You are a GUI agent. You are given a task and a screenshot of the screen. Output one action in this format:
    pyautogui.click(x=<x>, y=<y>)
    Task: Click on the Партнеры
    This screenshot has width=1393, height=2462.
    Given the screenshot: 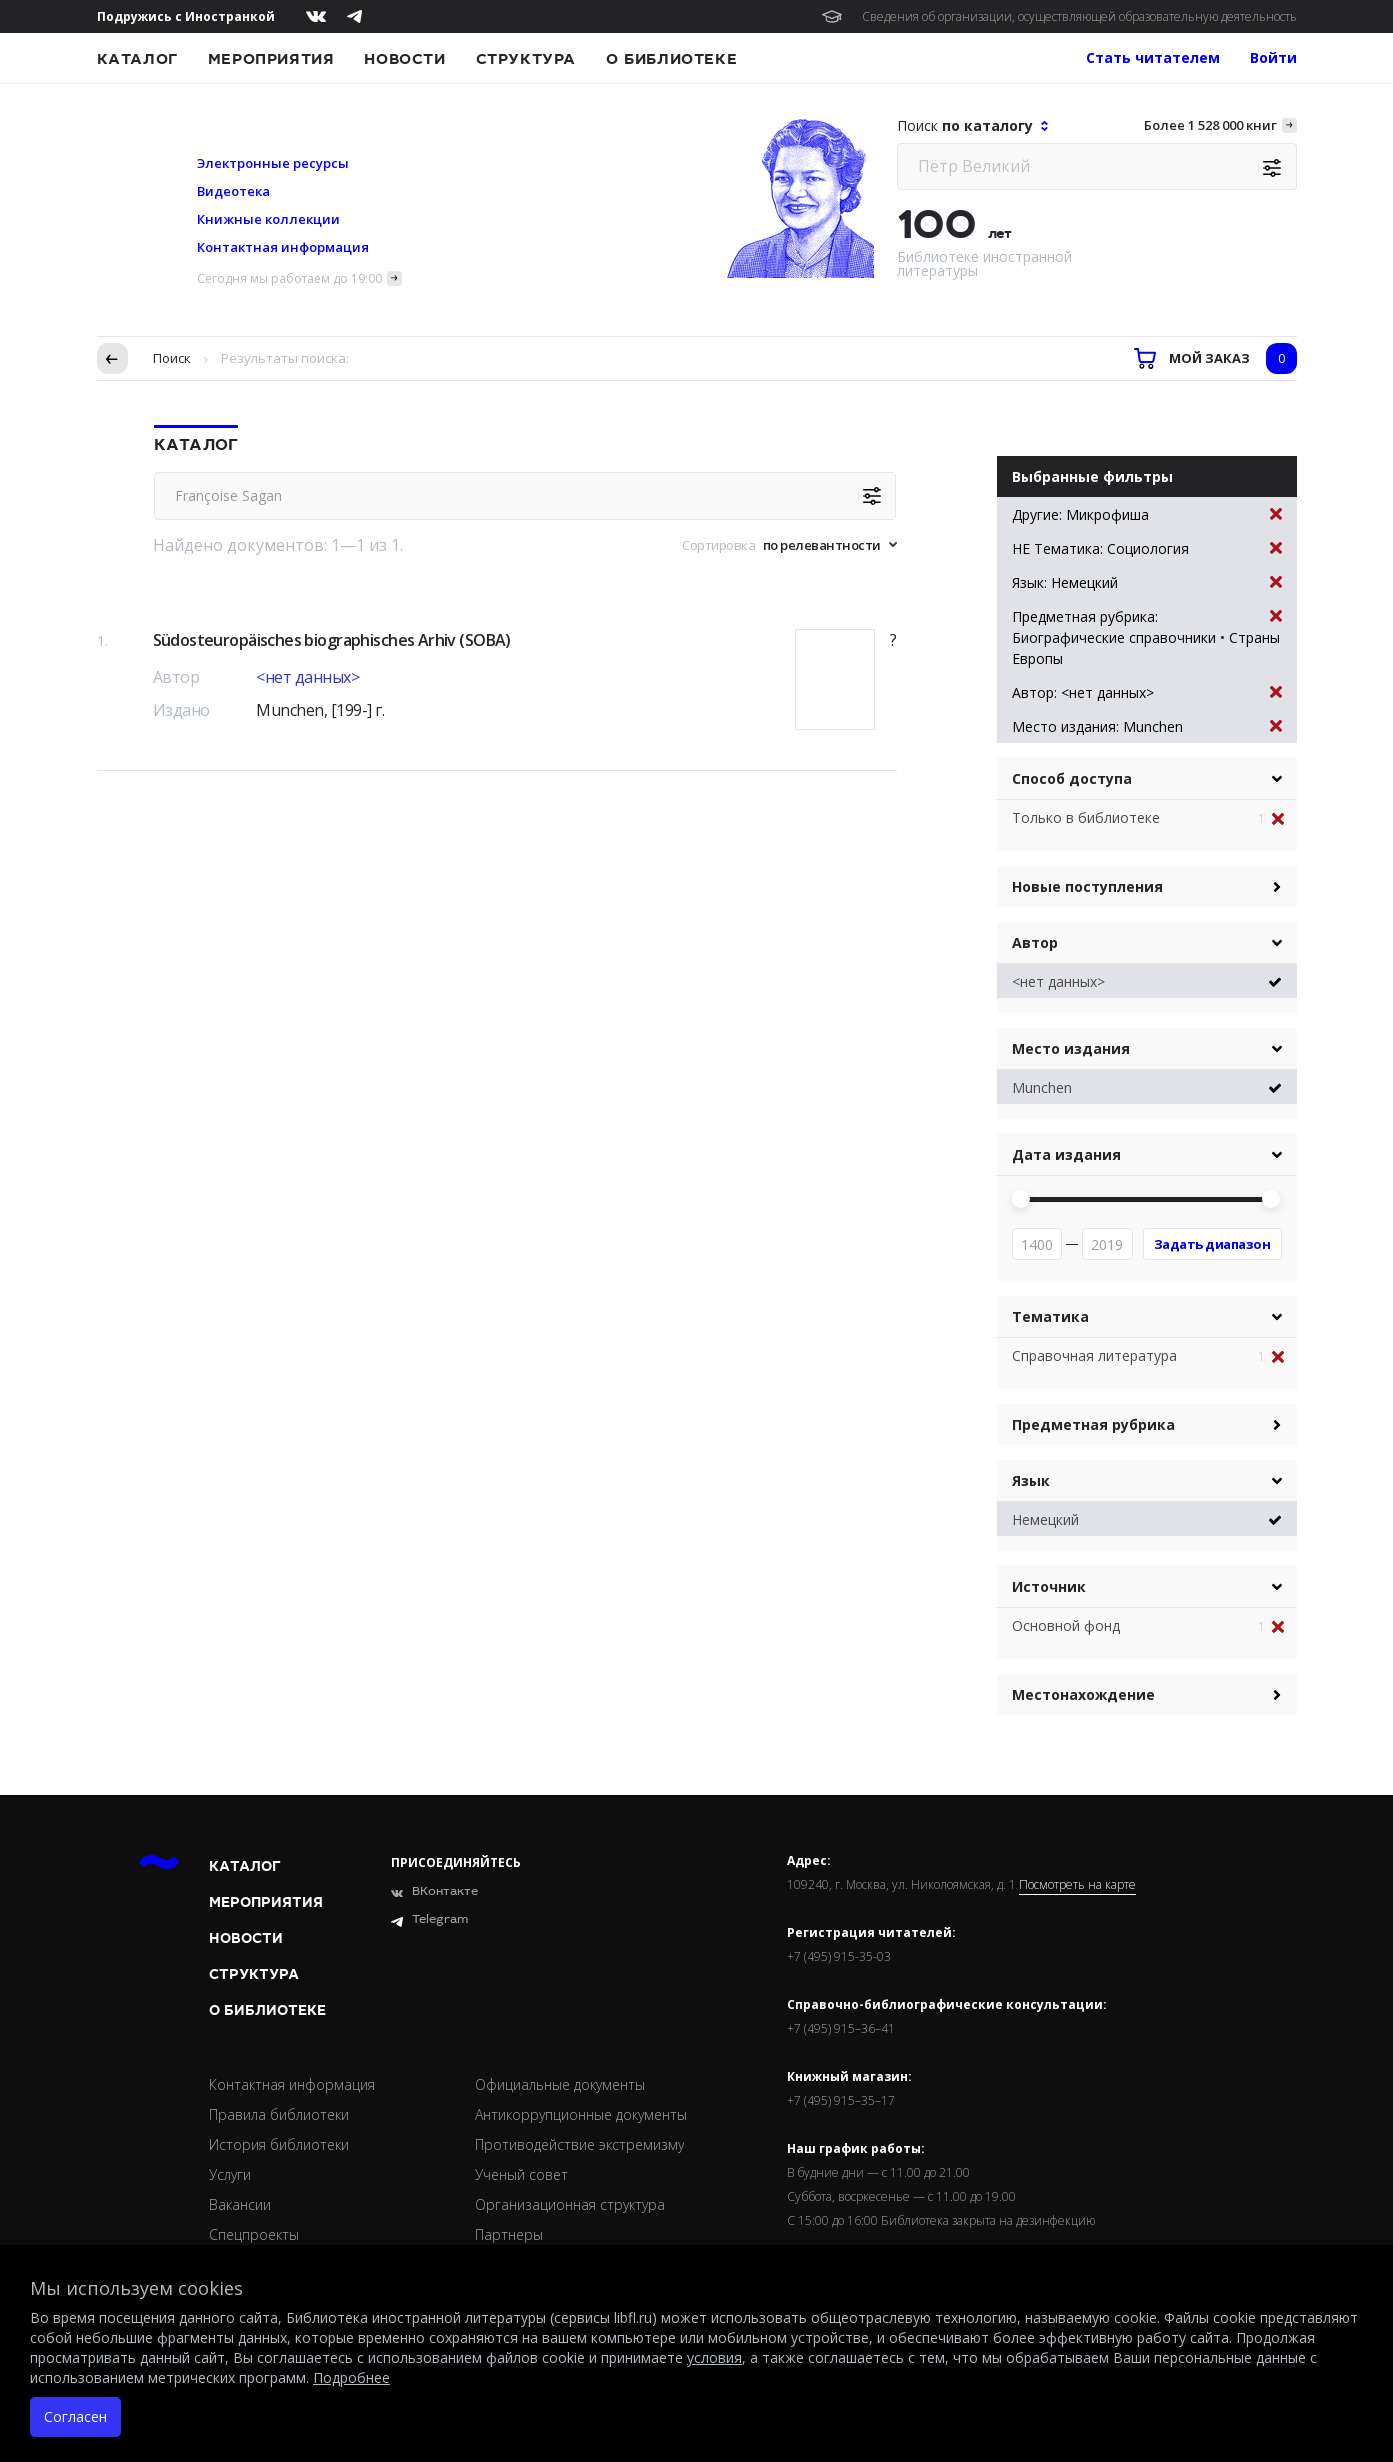 What is the action you would take?
    pyautogui.click(x=509, y=2234)
    